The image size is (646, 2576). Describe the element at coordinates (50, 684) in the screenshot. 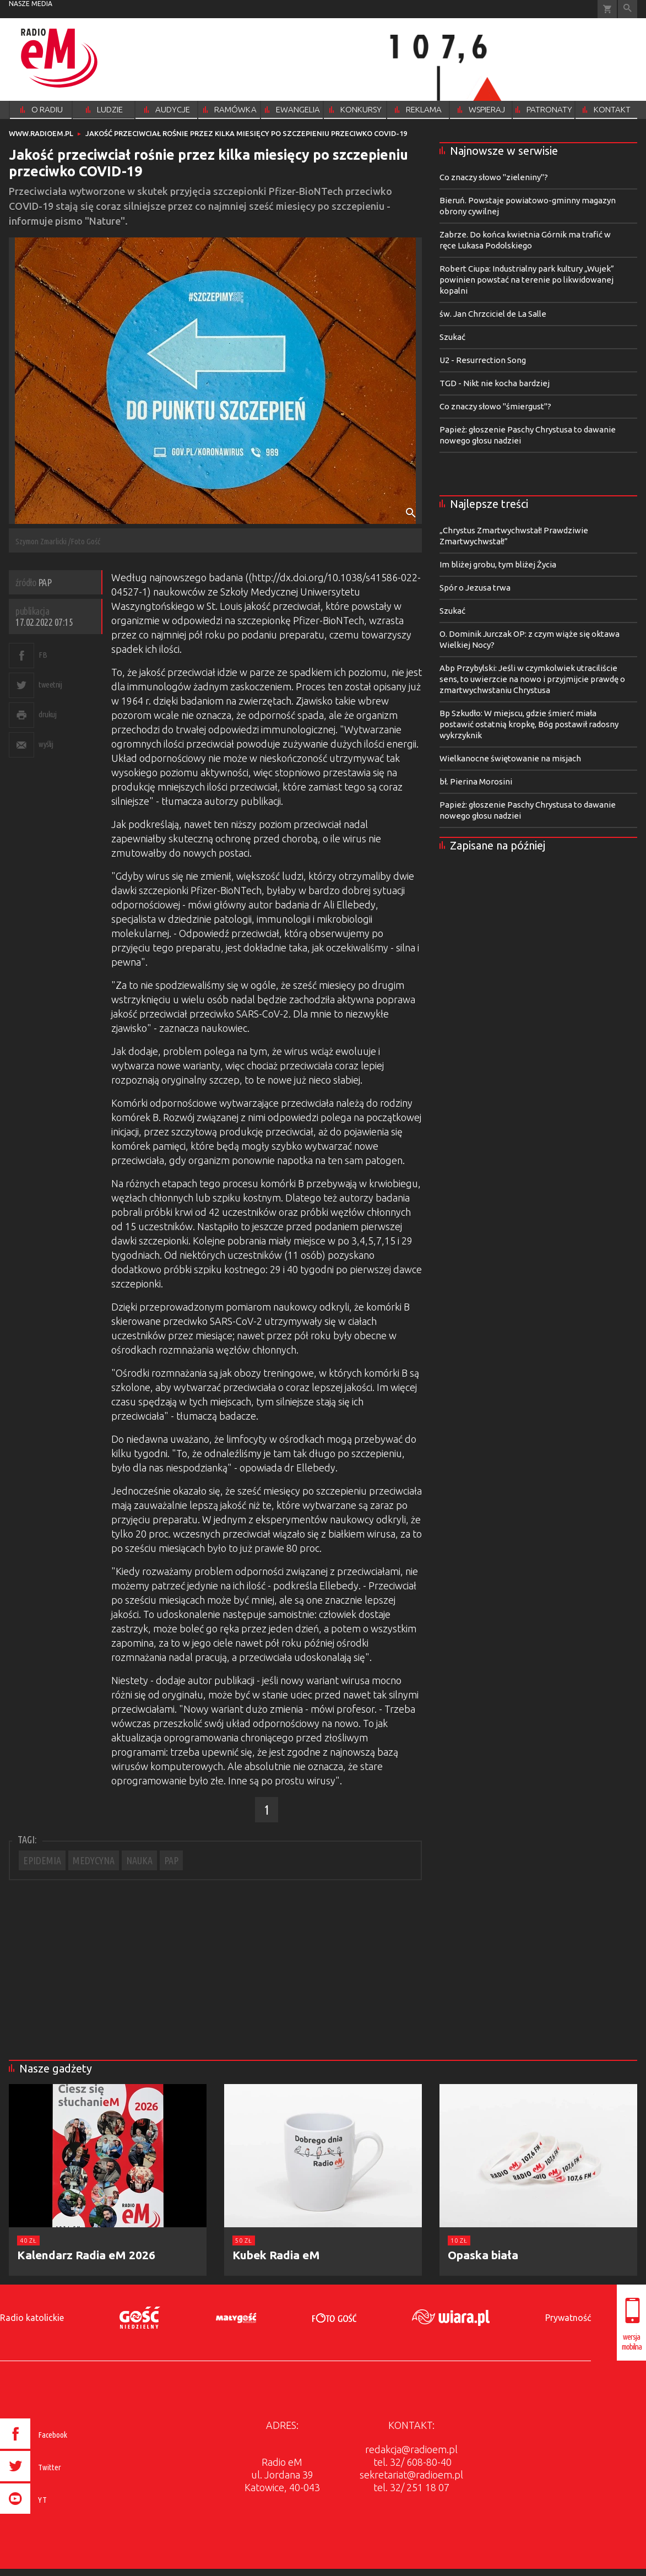

I see `tweetnij` at that location.